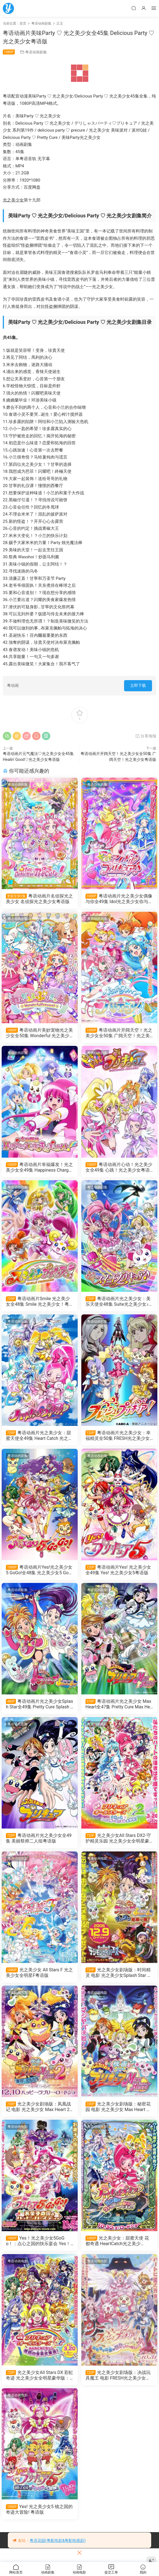 The height and width of the screenshot is (2576, 159). Describe the element at coordinates (39, 1169) in the screenshot. I see `粤语动画片幸福爆发！光之美少女全49集 Happiness Charge 光之美少女！粤语版` at that location.